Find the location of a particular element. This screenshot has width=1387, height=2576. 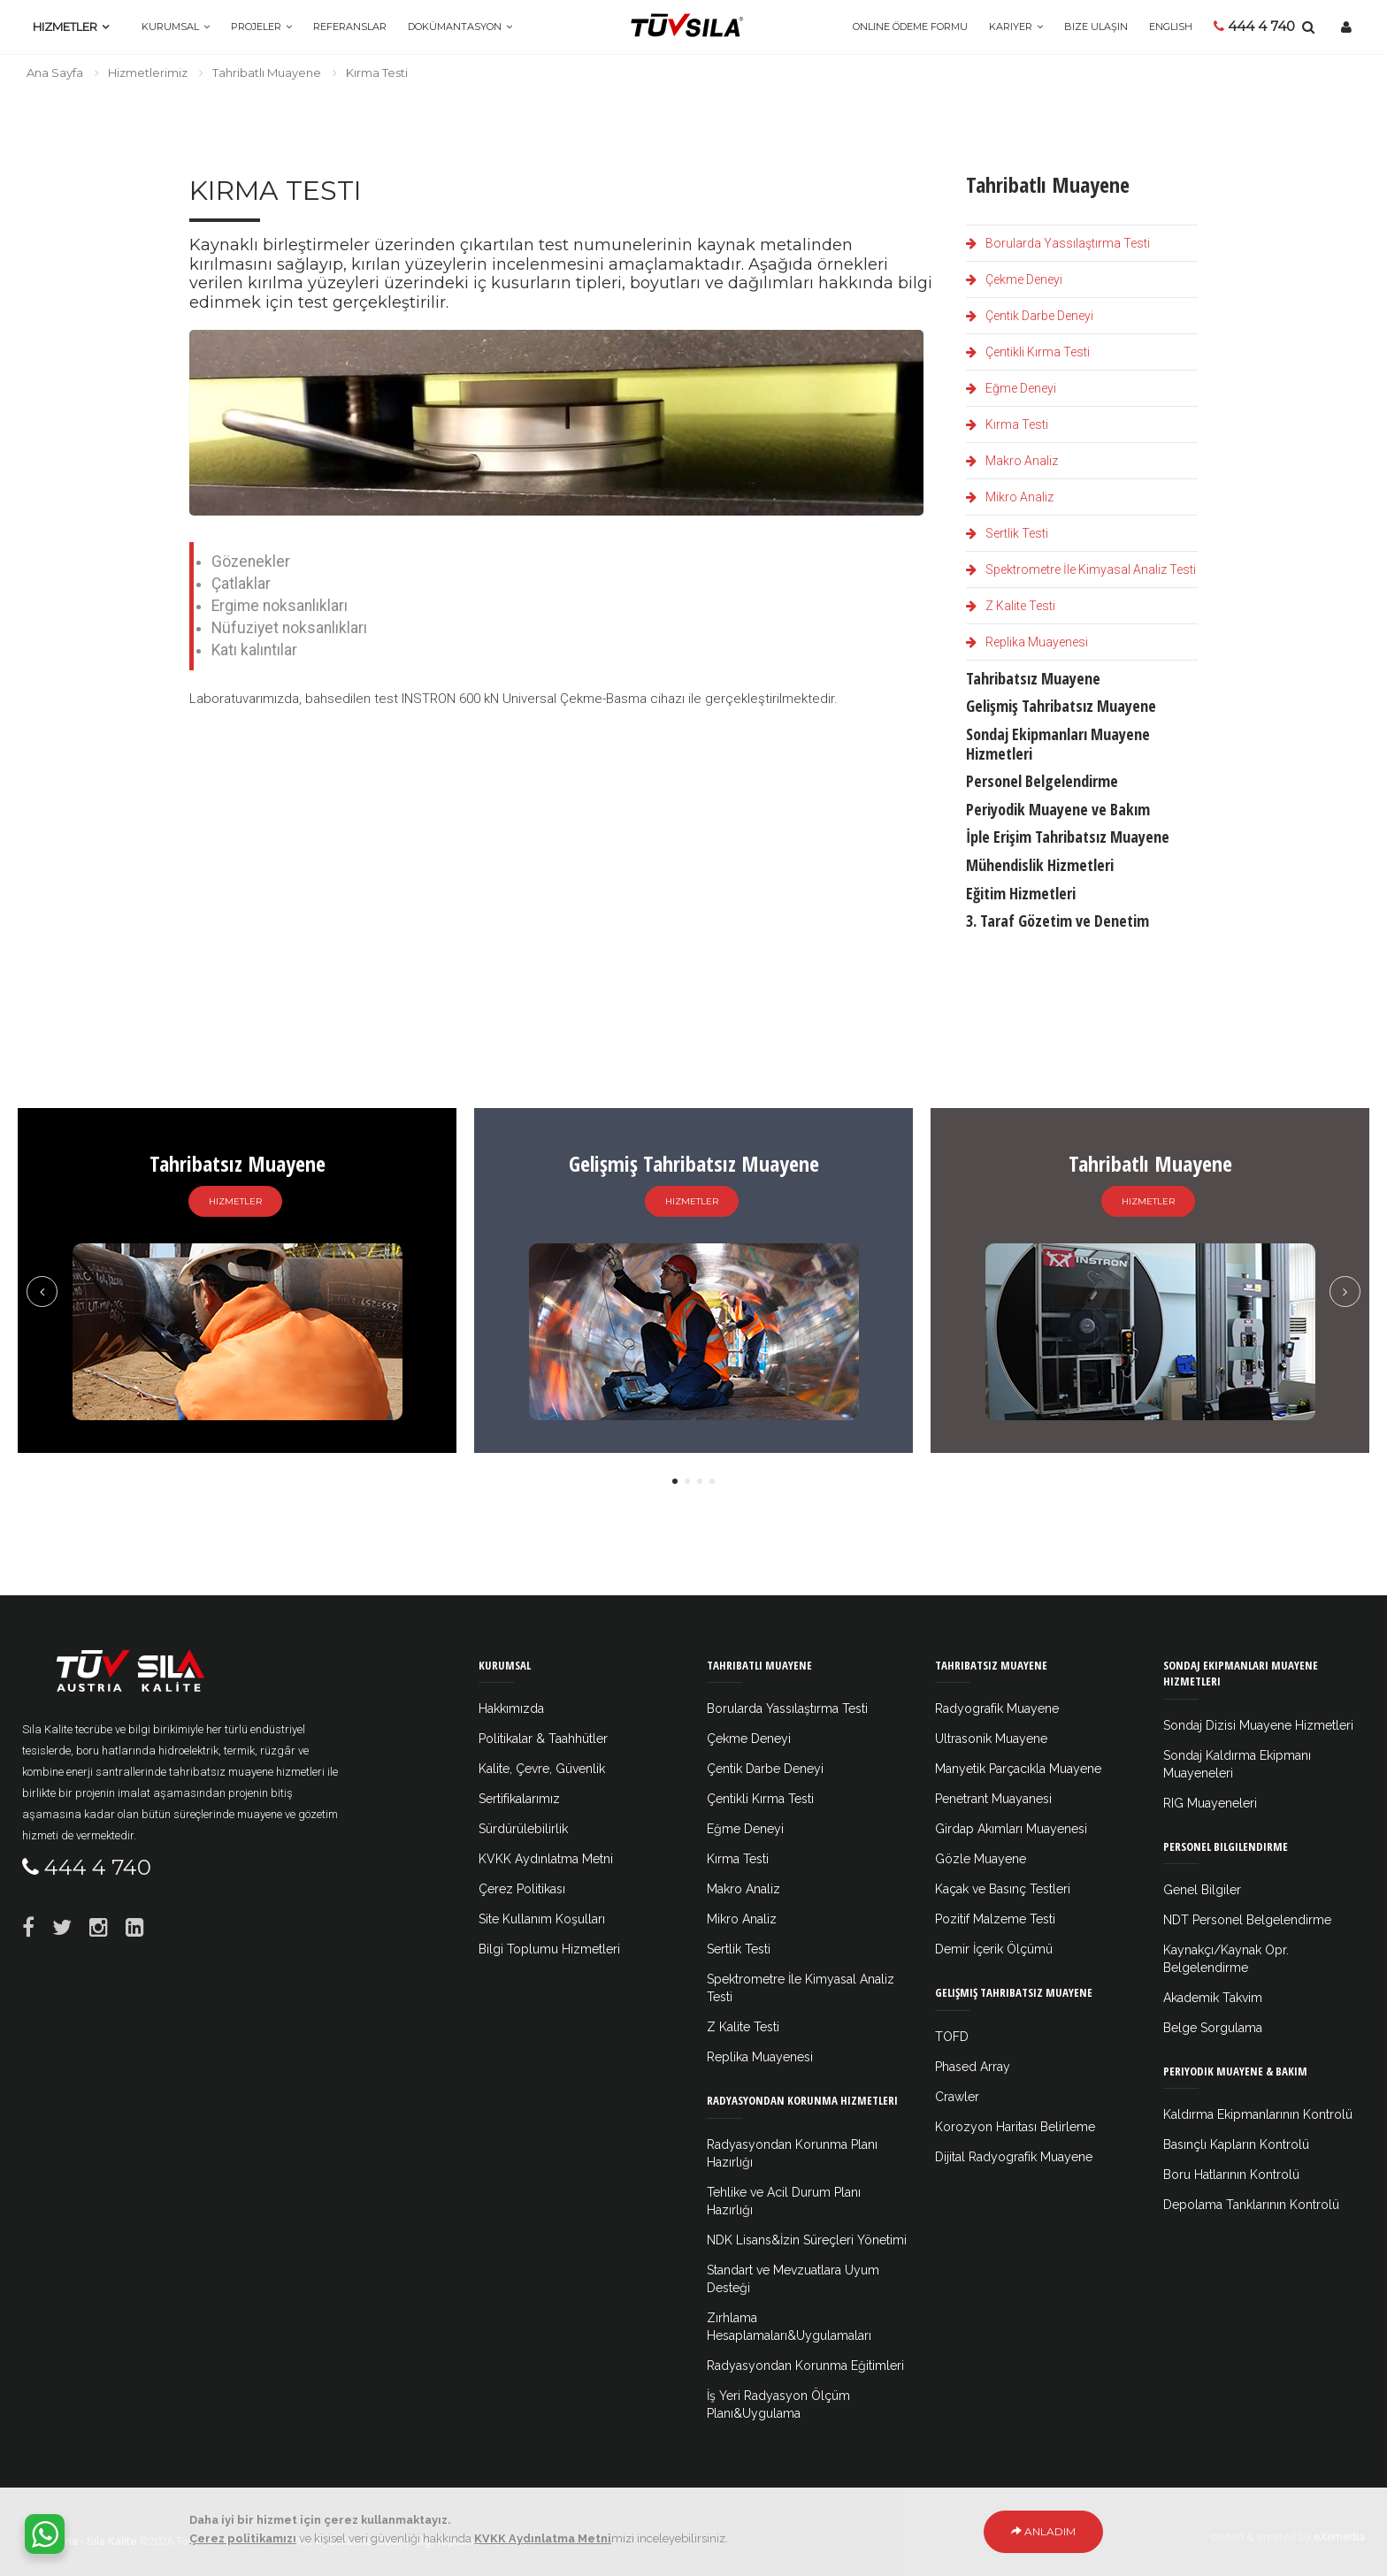

Site Kullanım Koşulları is located at coordinates (542, 1919).